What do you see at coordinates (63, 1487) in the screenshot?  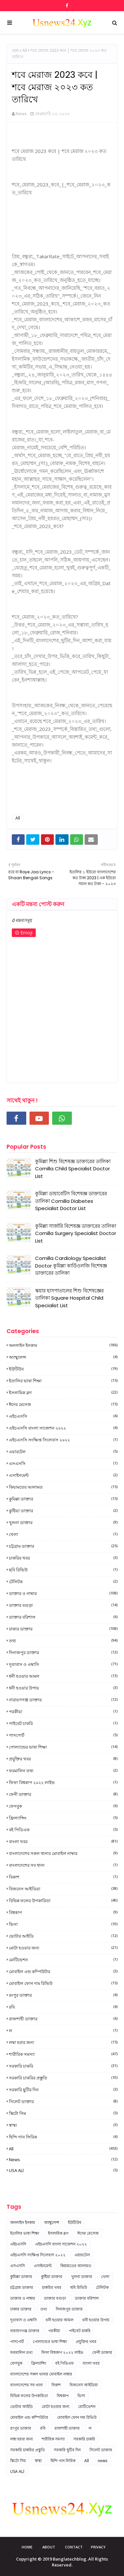 I see `কিয়ামতের আলামত` at bounding box center [63, 1487].